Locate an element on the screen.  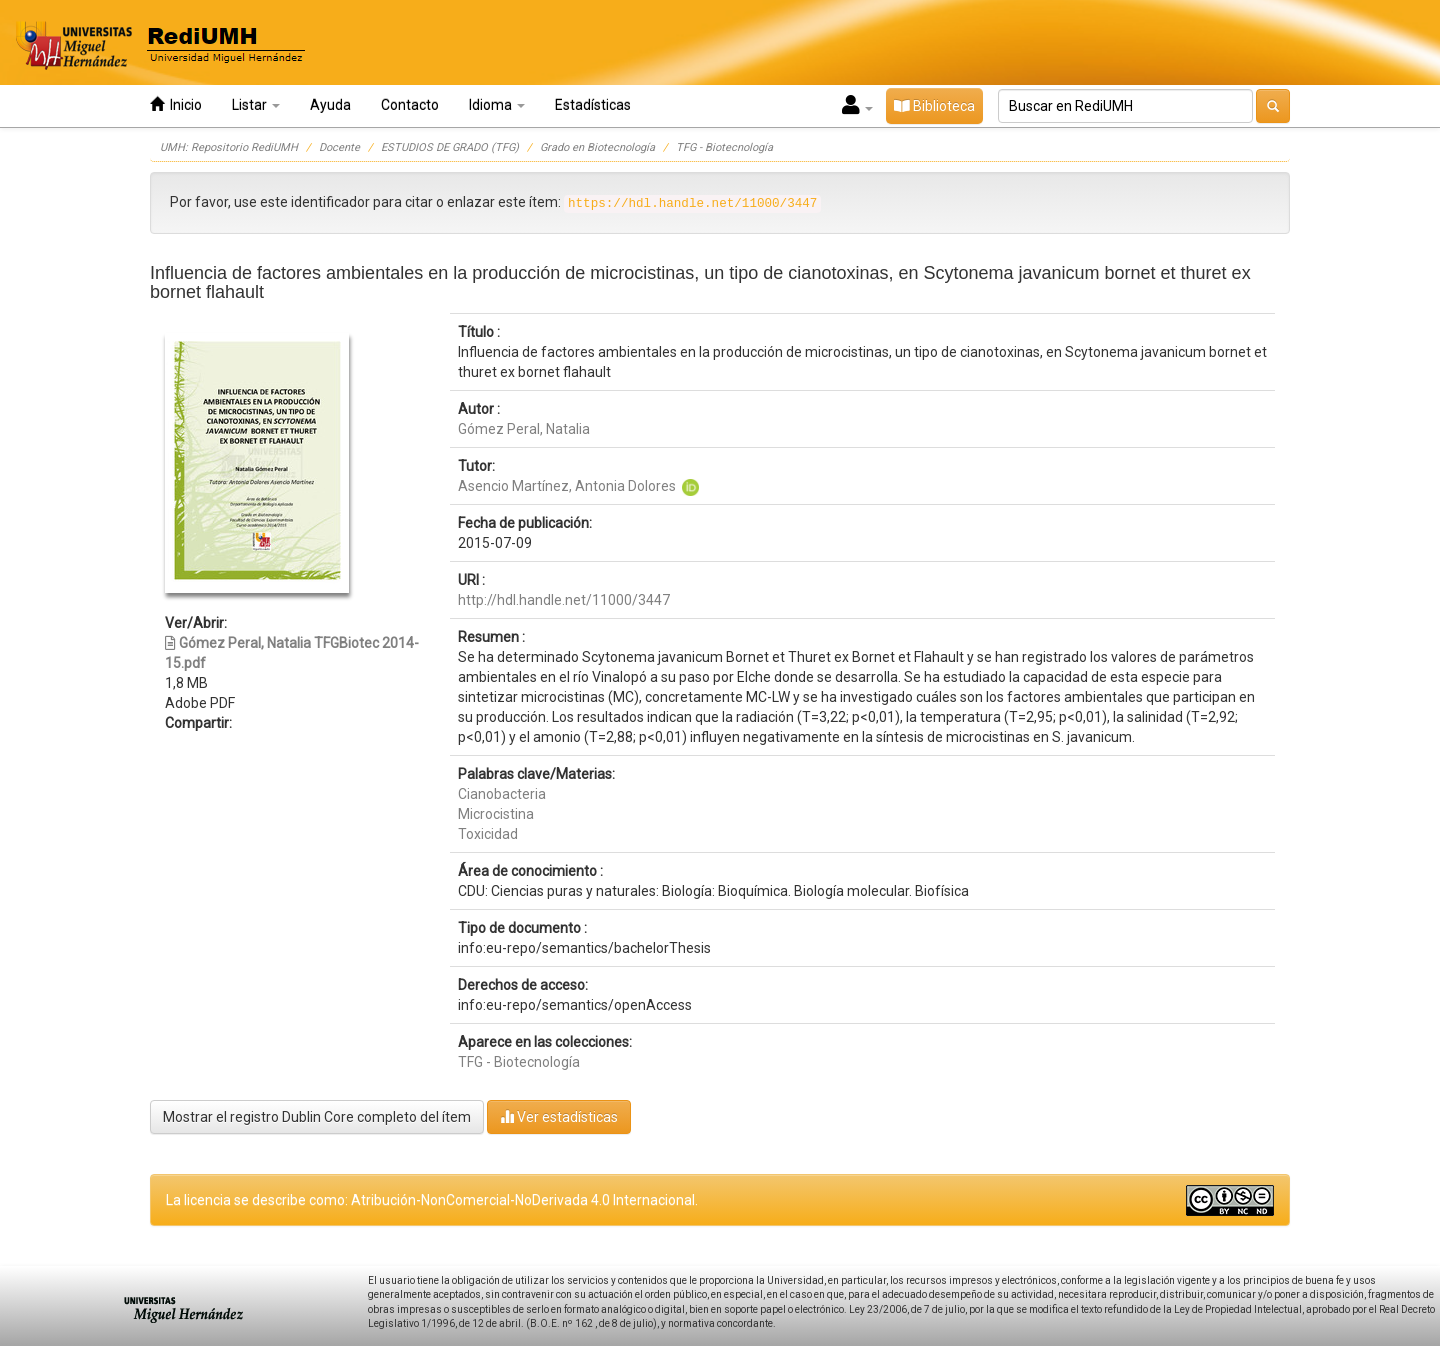
Biblioteca is located at coordinates (934, 106).